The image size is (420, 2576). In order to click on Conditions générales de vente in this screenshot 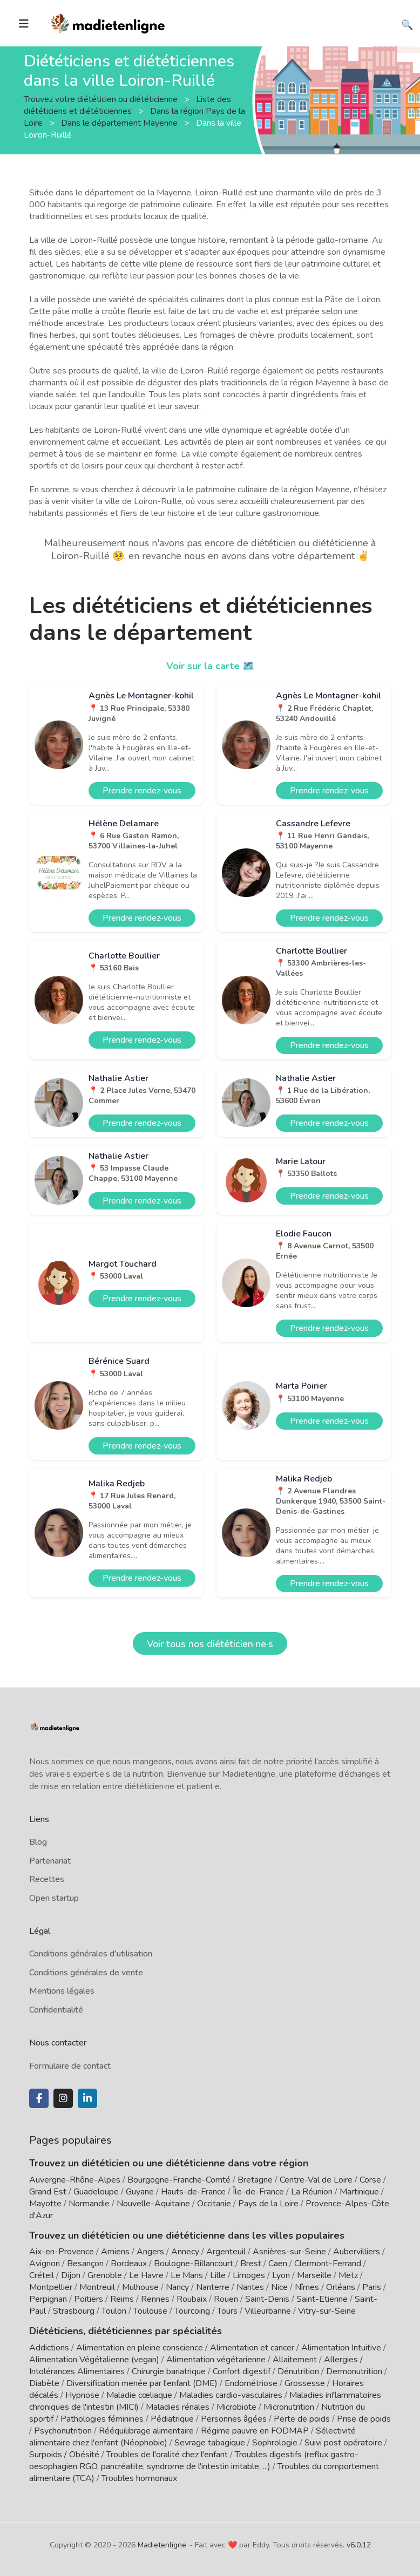, I will do `click(86, 1973)`.